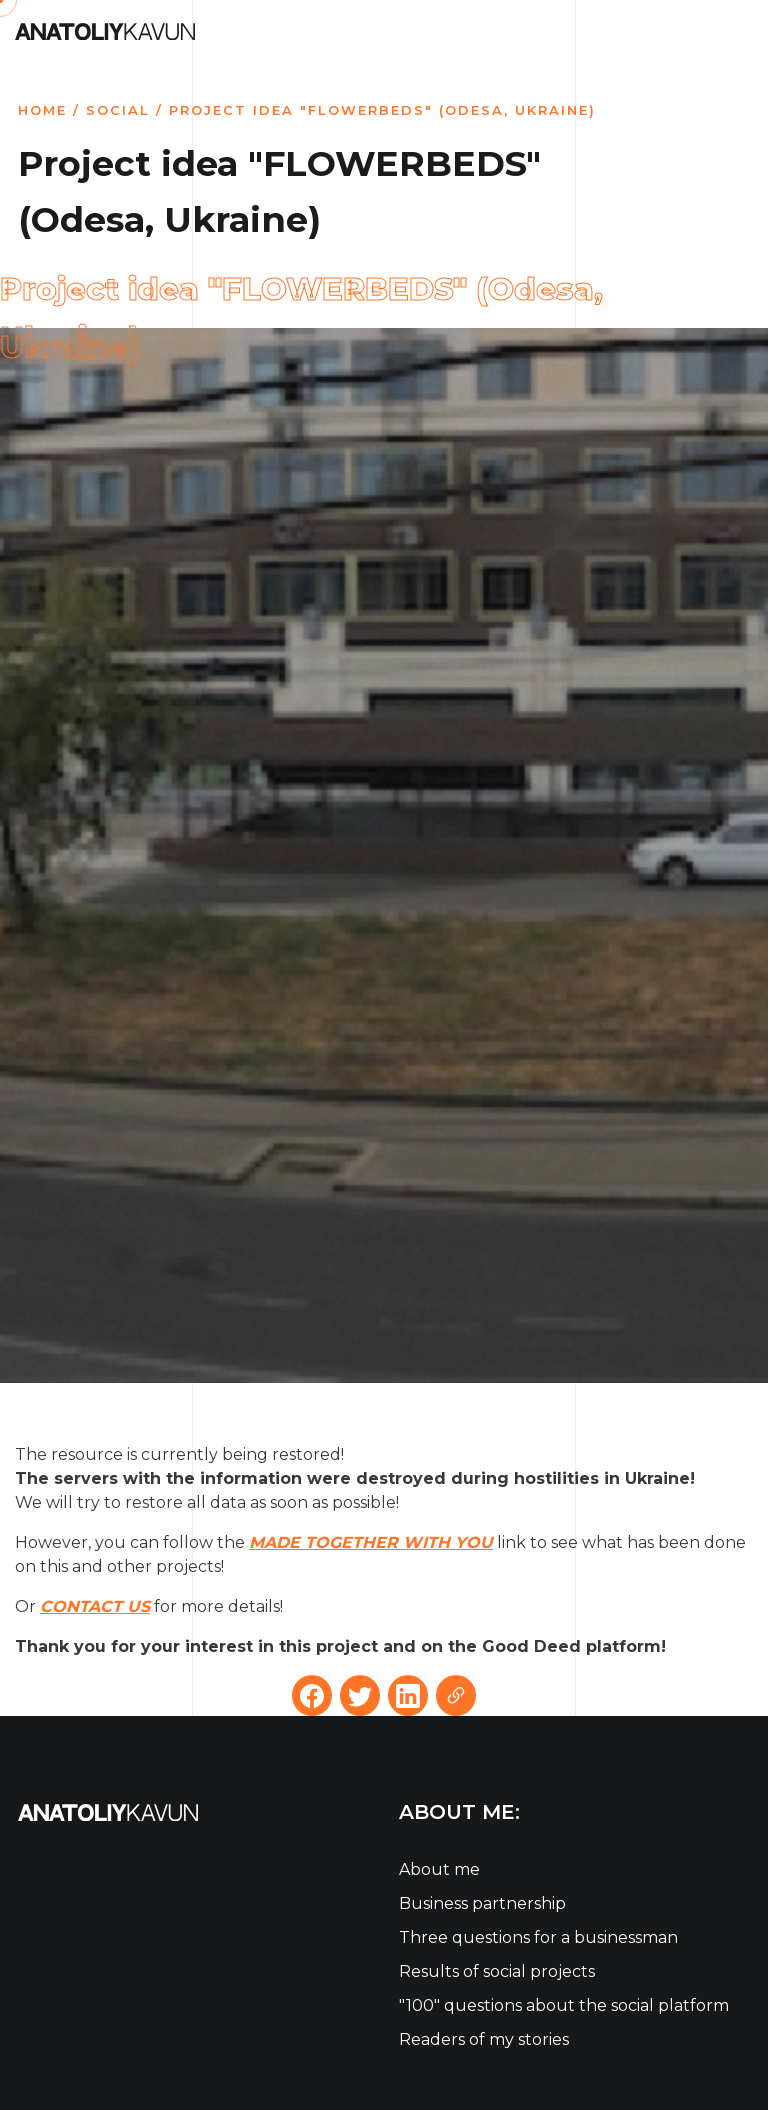 This screenshot has width=768, height=2110. What do you see at coordinates (482, 1903) in the screenshot?
I see `Business partnership` at bounding box center [482, 1903].